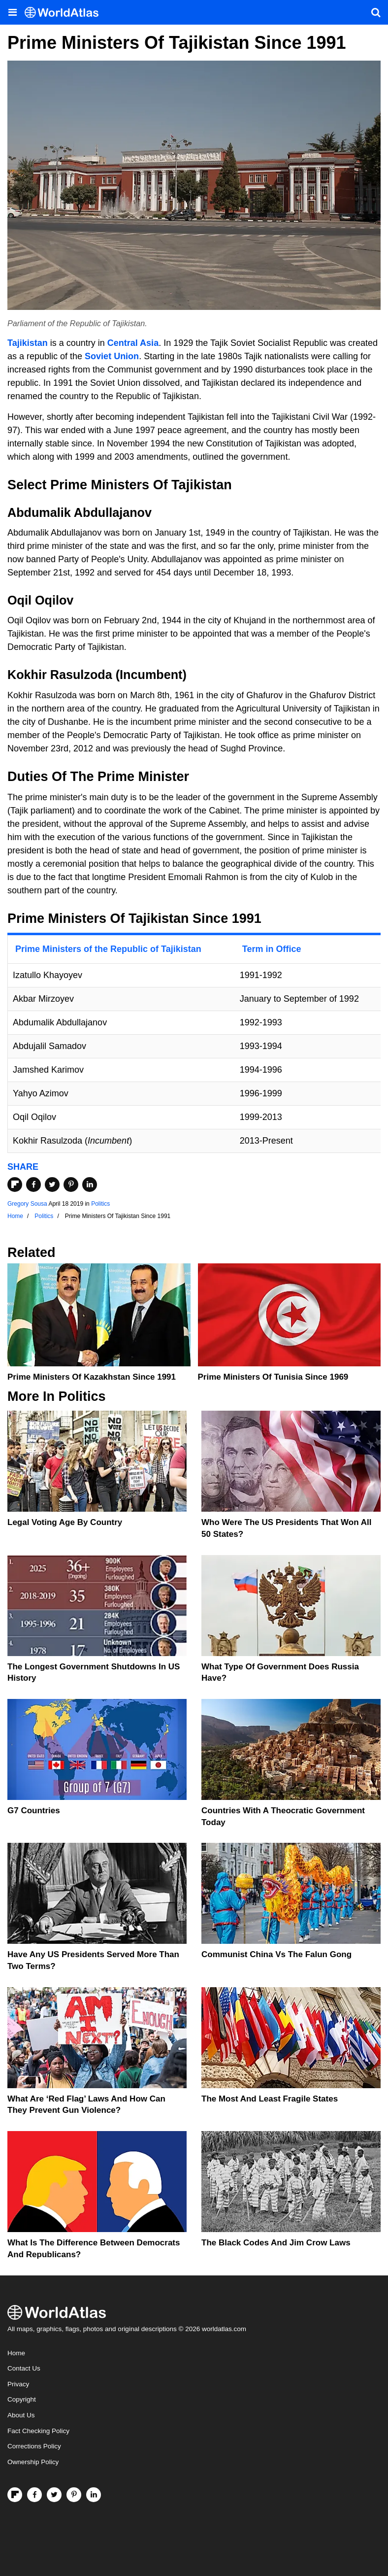 This screenshot has width=388, height=2576. Describe the element at coordinates (52, 1184) in the screenshot. I see `[Share on Twitter]` at that location.